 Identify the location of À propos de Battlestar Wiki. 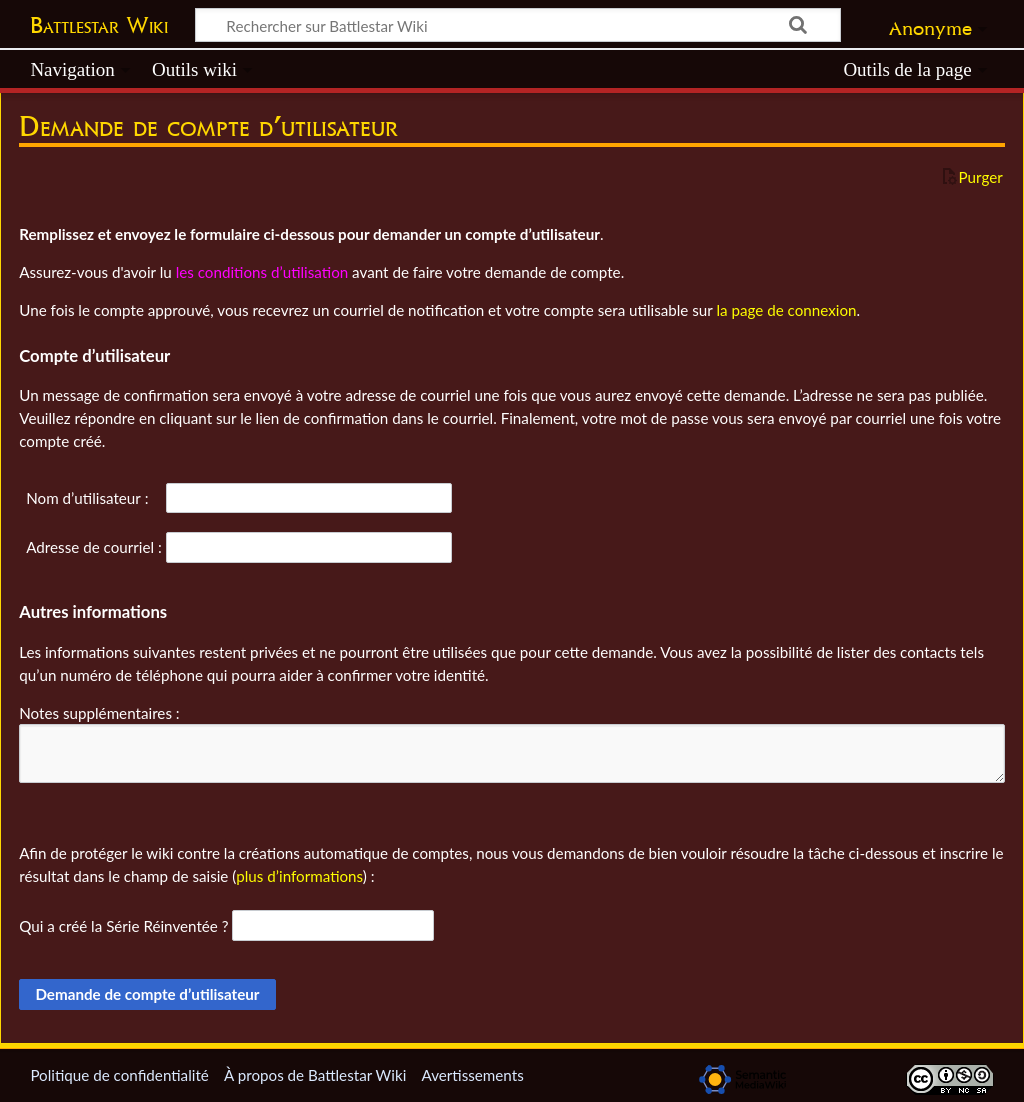
(315, 1075).